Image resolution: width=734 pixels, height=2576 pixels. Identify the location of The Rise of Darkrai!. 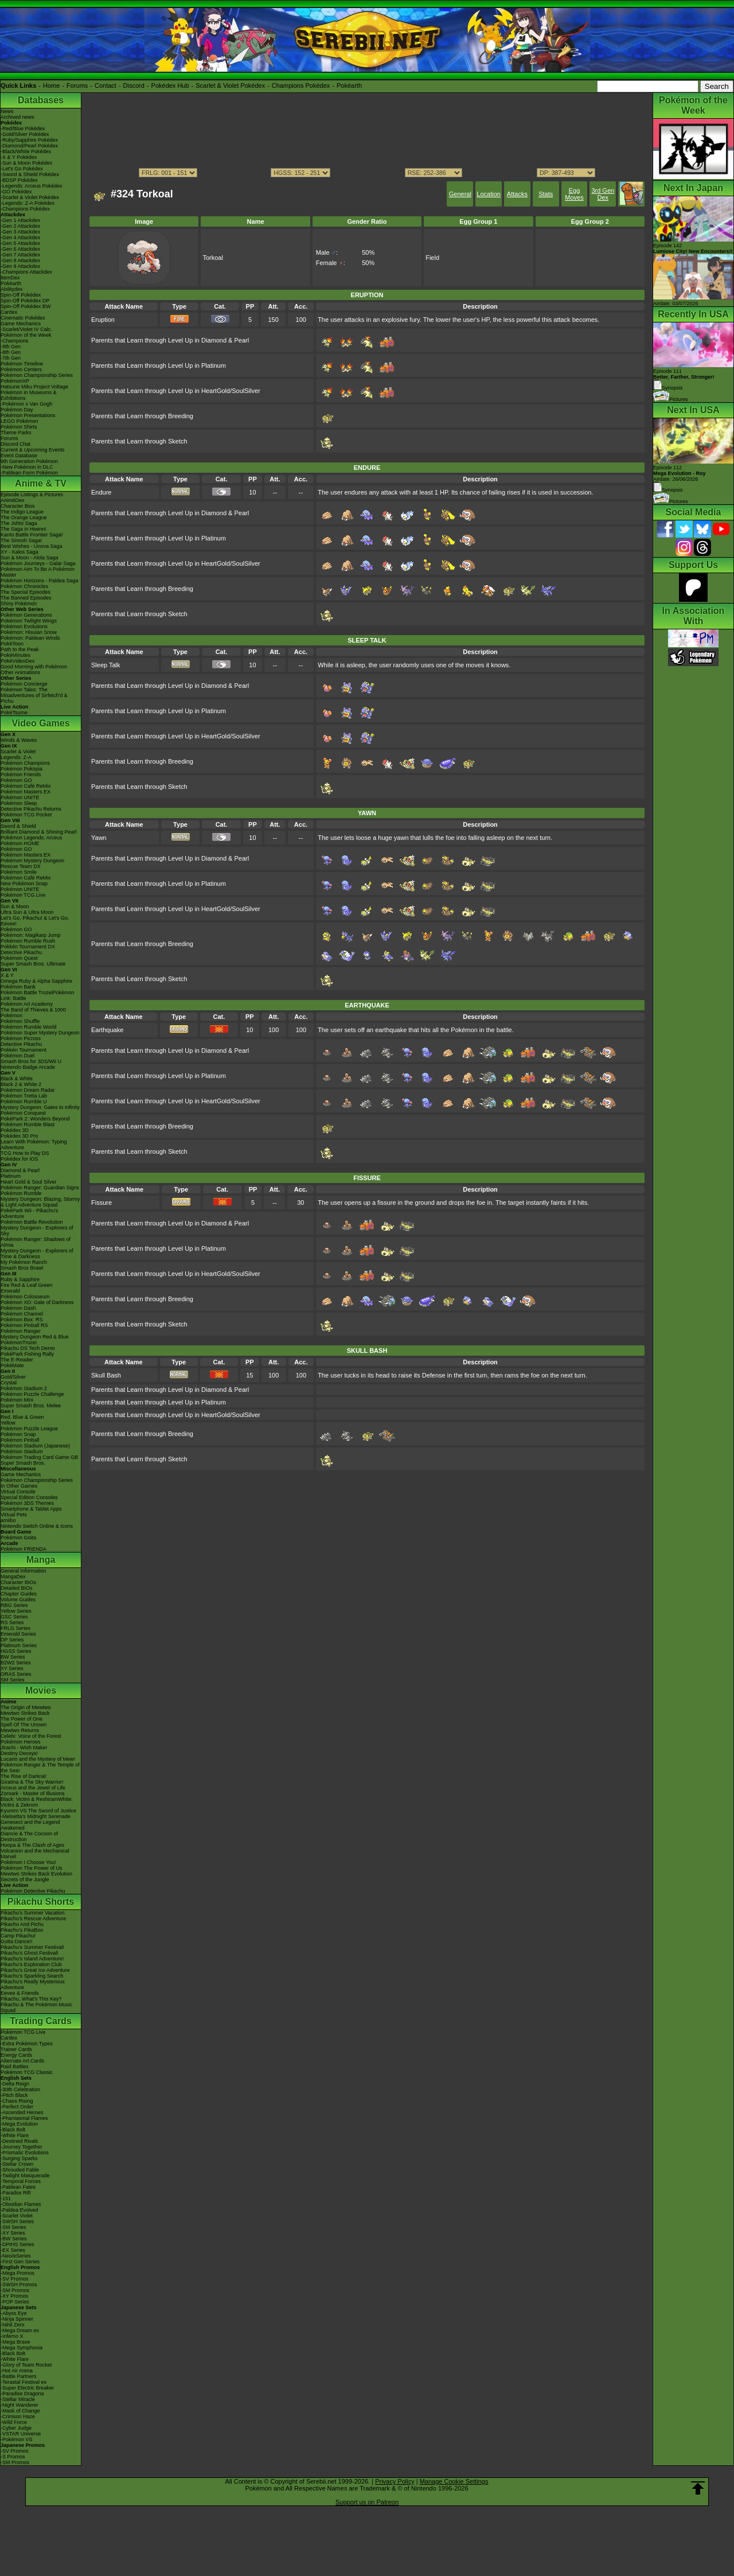
(23, 1776).